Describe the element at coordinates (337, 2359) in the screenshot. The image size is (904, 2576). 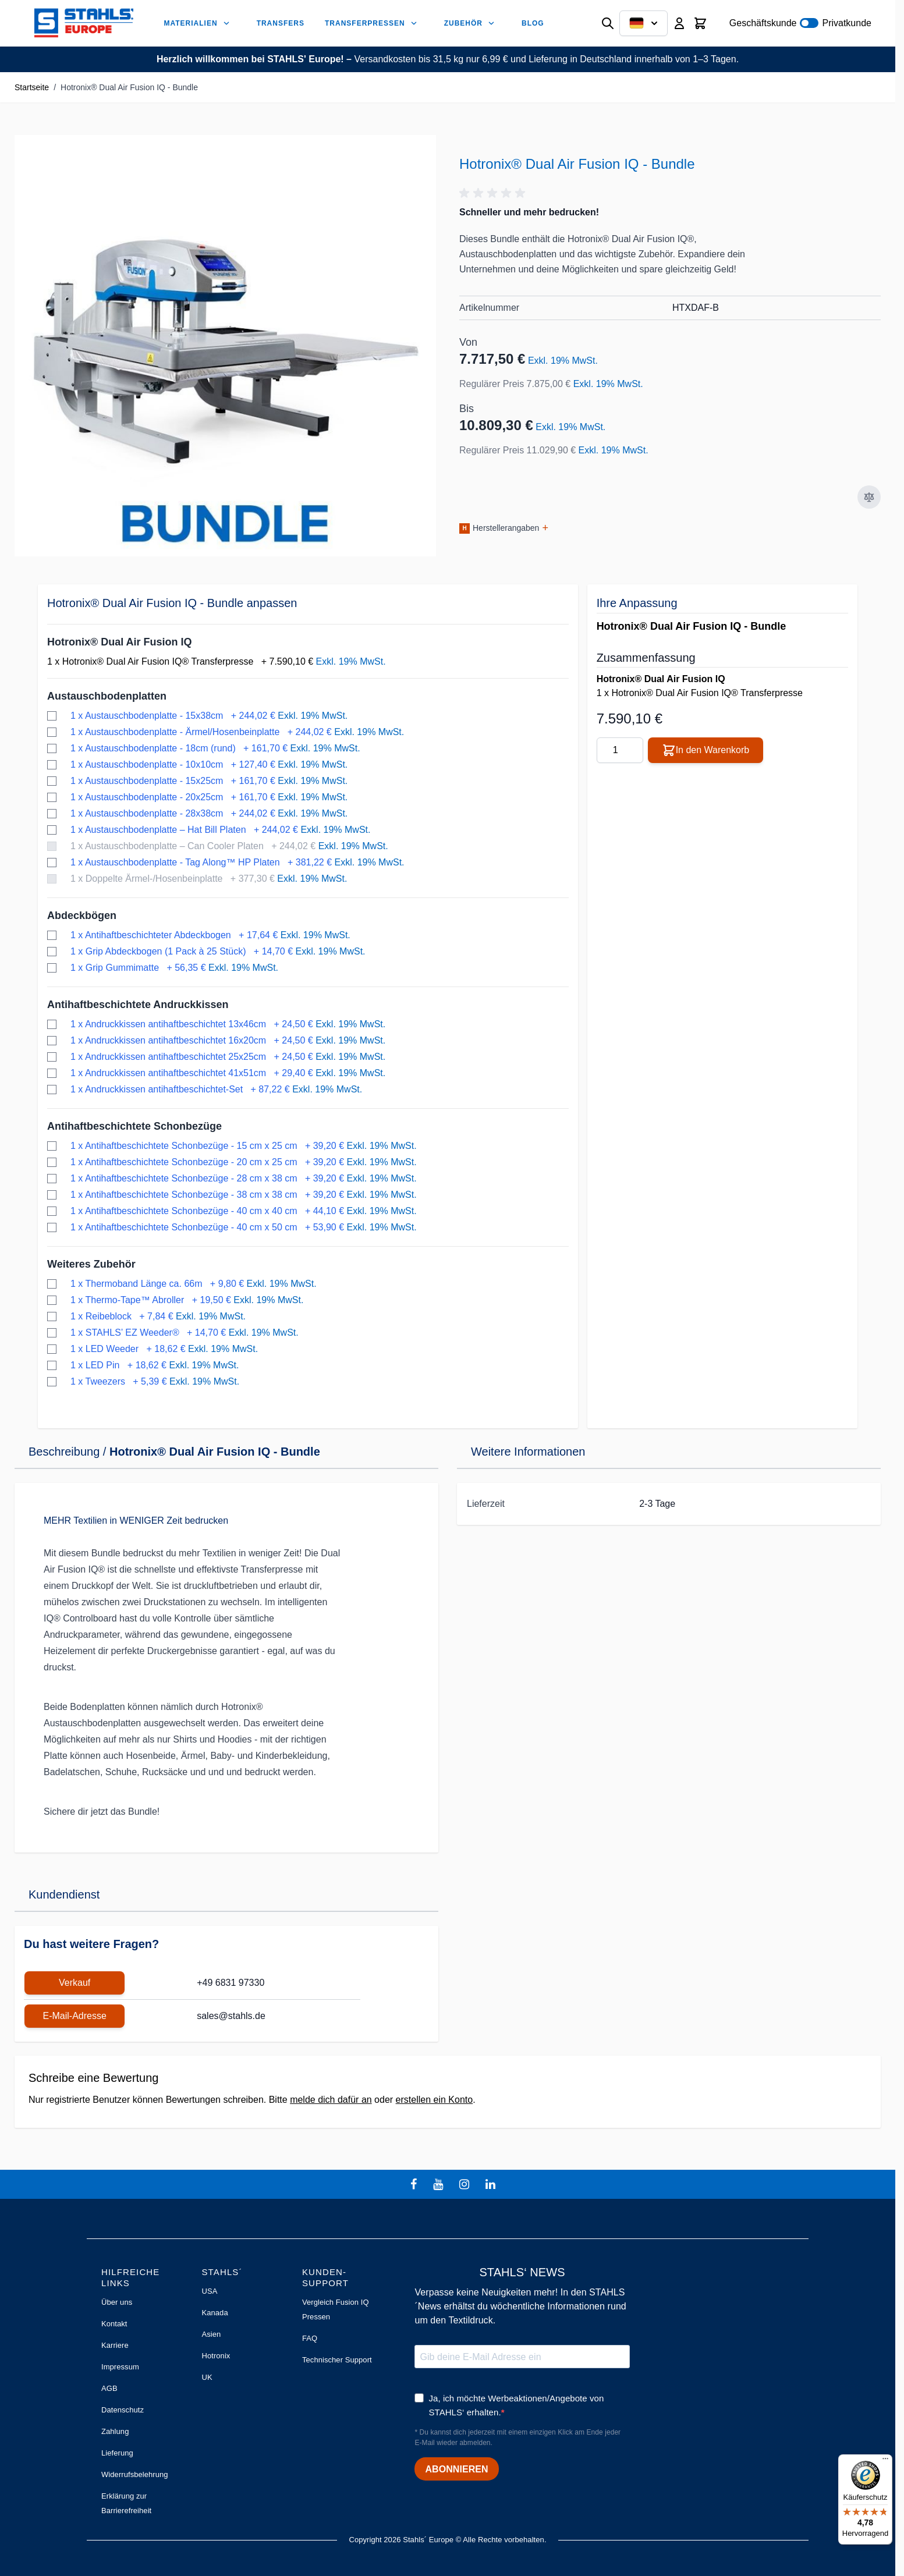
I see `Technischer Support` at that location.